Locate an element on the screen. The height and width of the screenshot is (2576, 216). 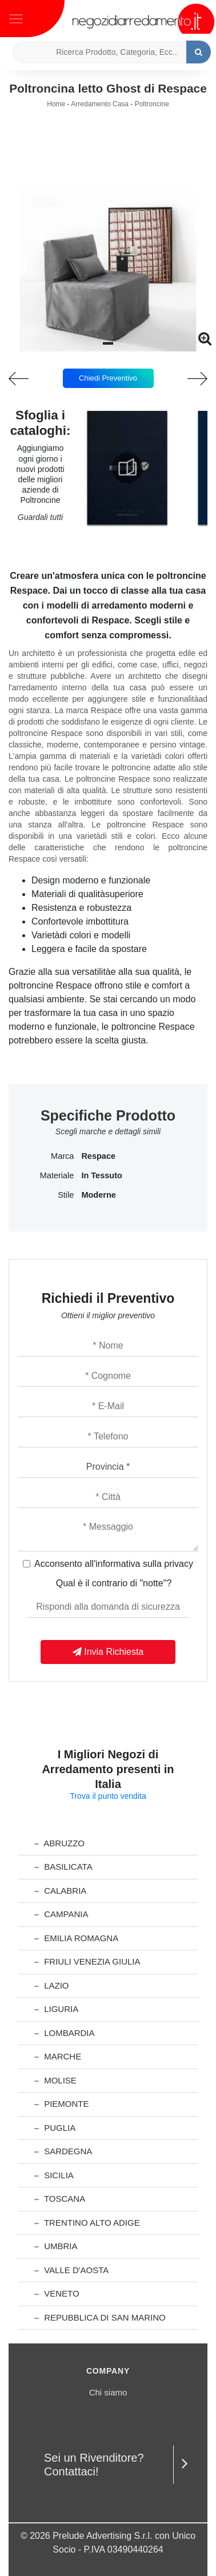
Calabria is located at coordinates (60, 1890).